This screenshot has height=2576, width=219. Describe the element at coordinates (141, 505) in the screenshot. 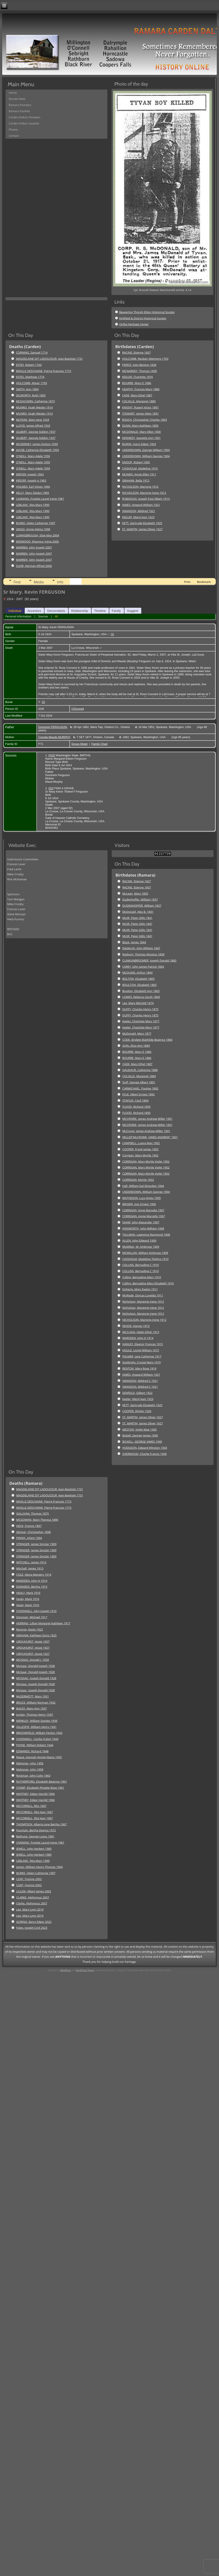

I see `JAMES, Howard William 1921` at that location.